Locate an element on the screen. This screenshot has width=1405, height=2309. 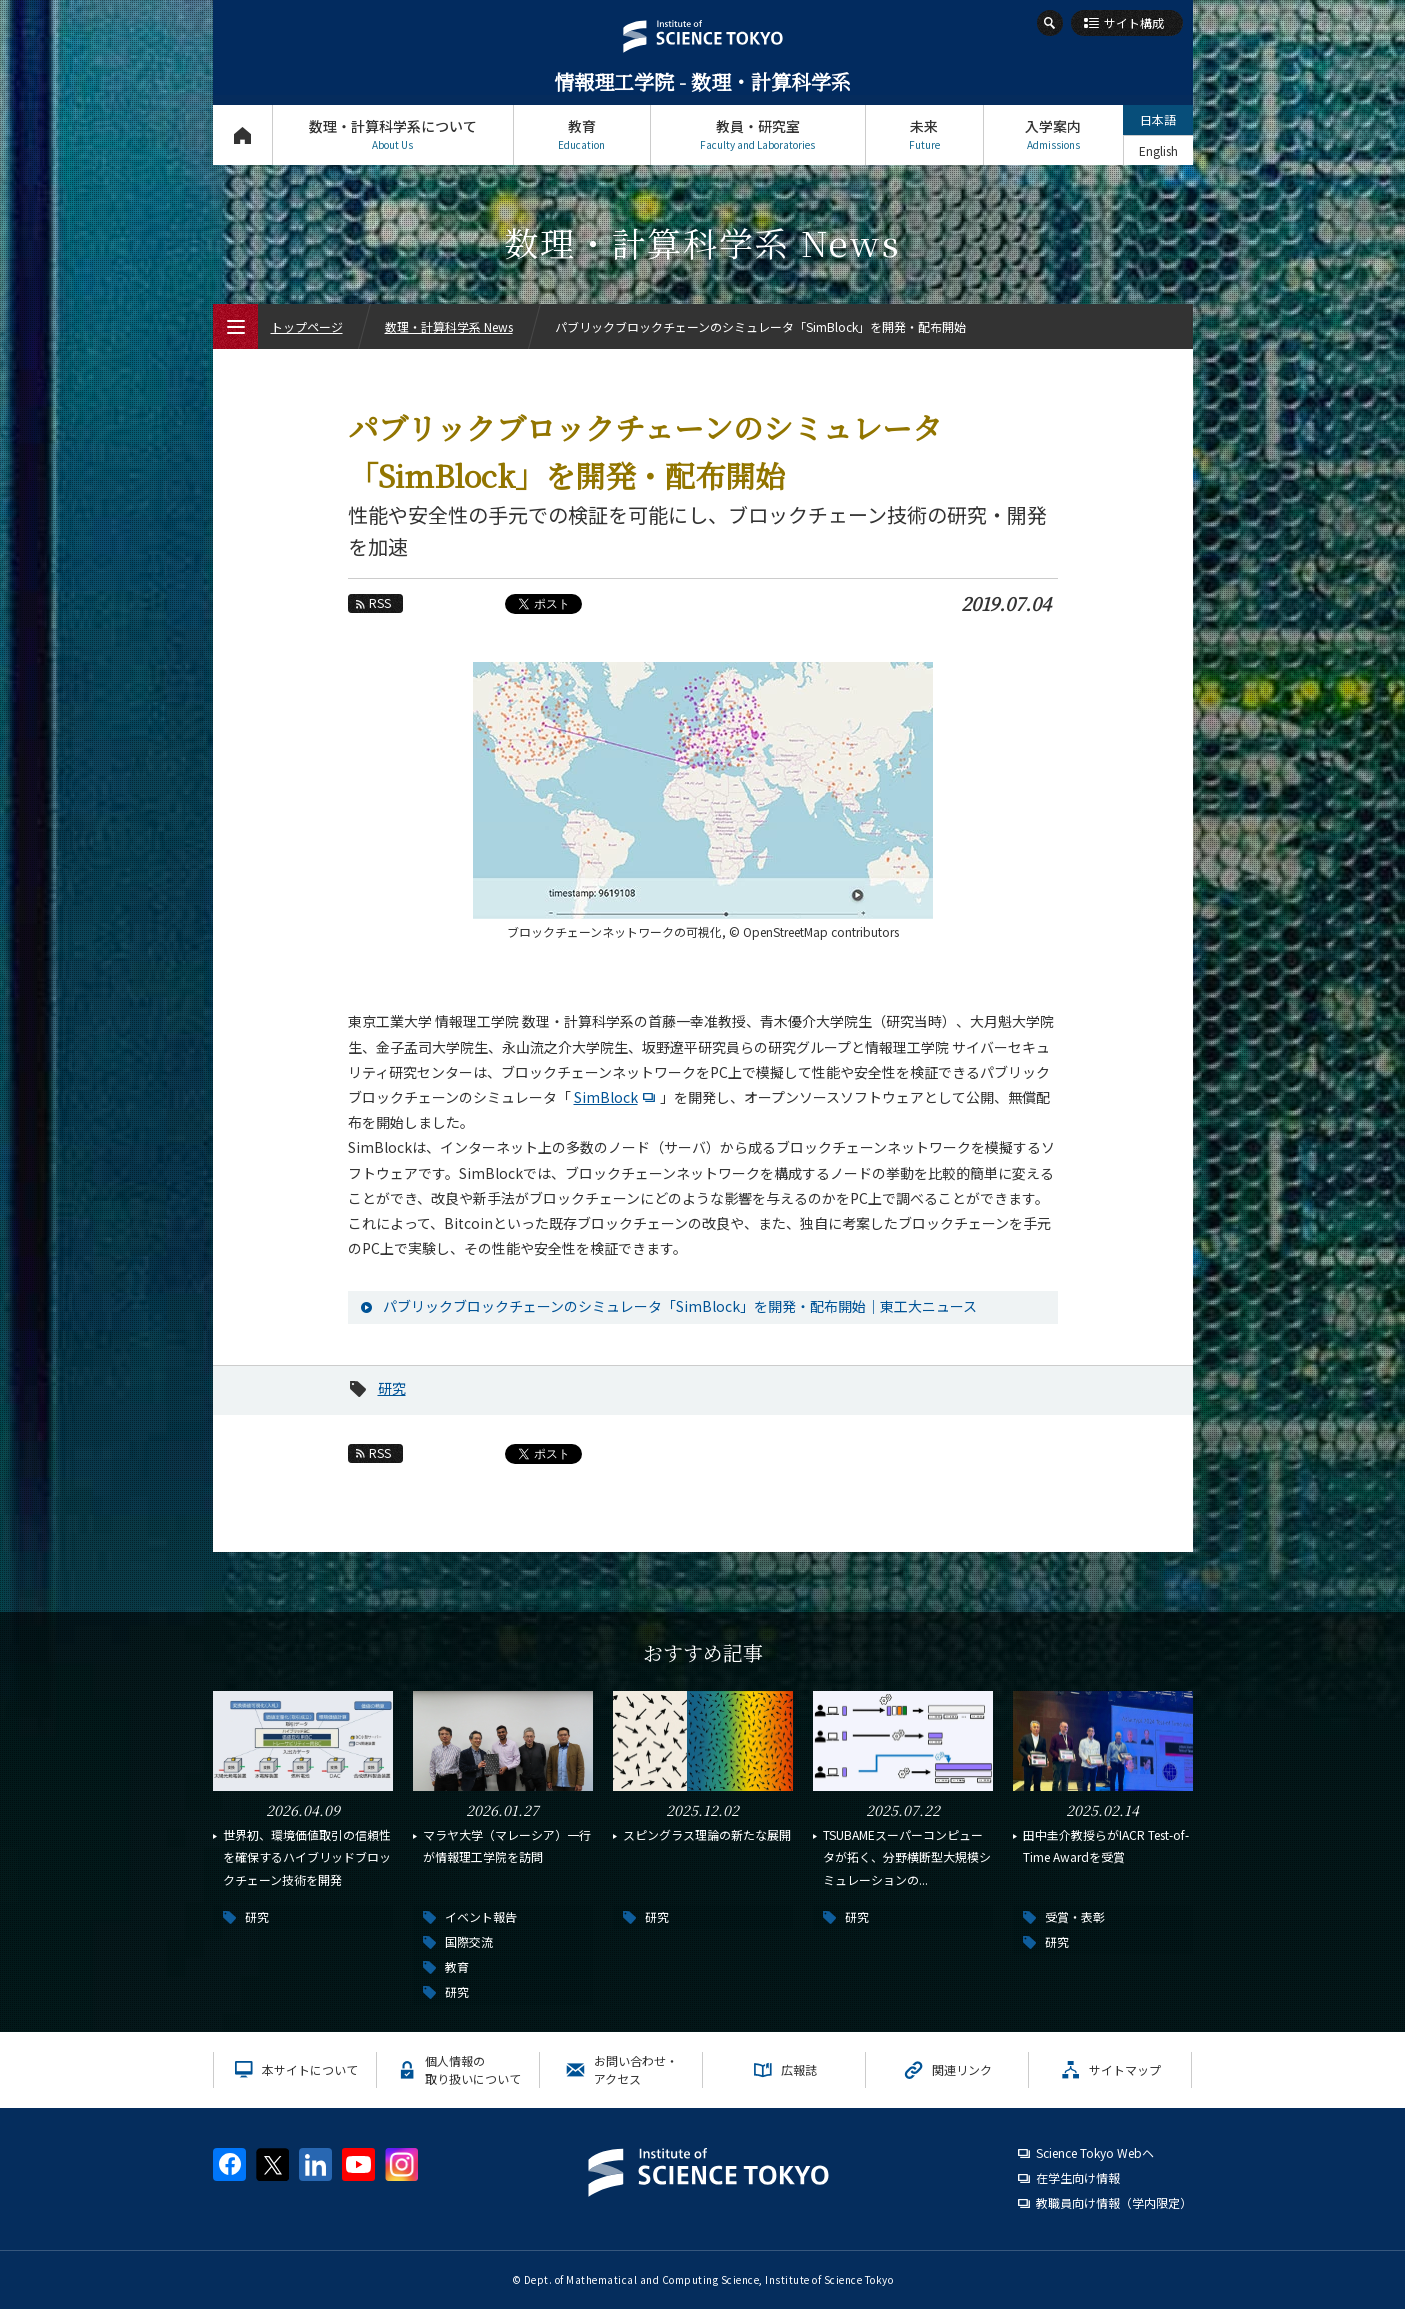
入学案内 is located at coordinates (1053, 134).